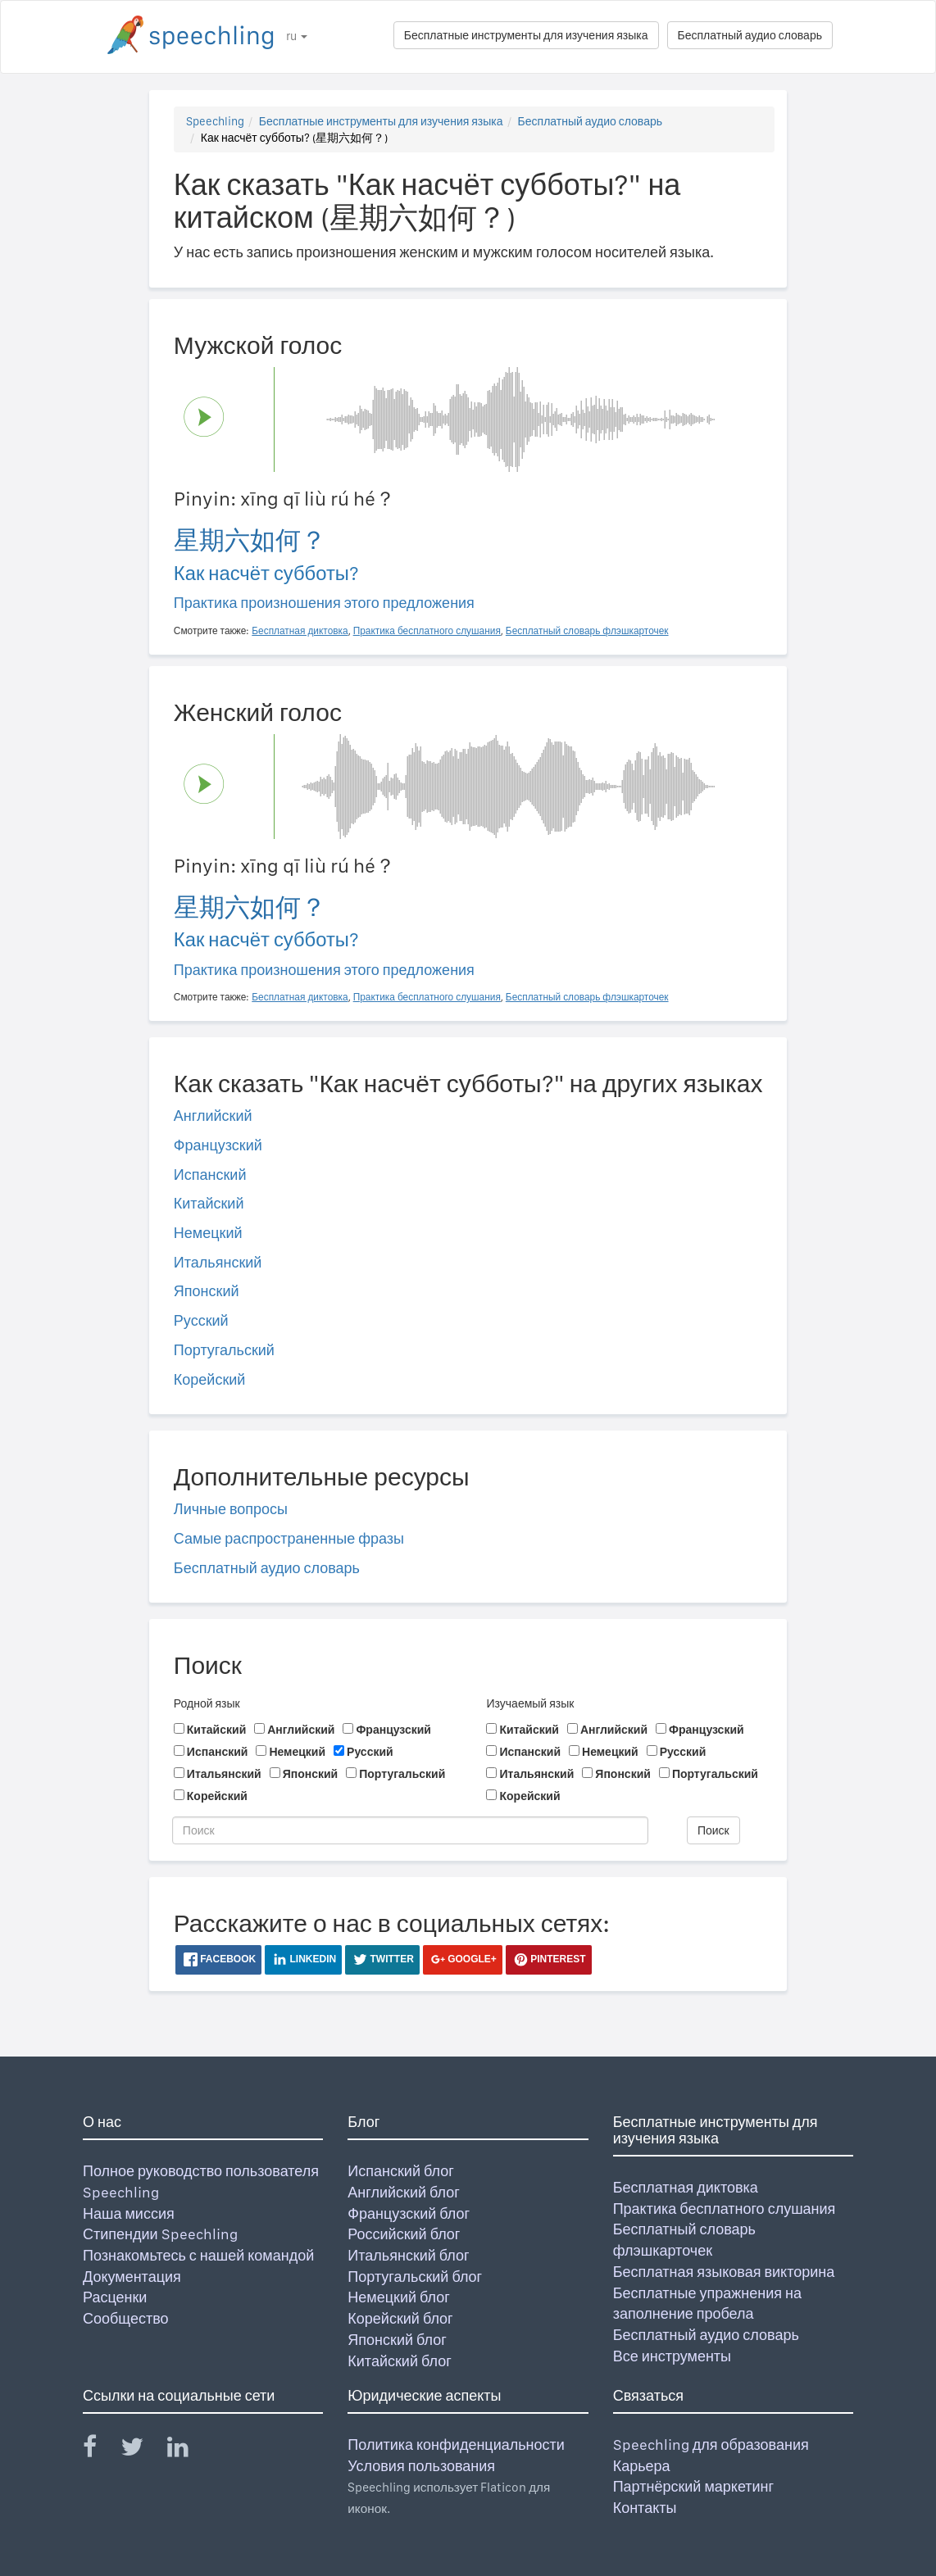 The width and height of the screenshot is (936, 2576). I want to click on Немецкий, so click(208, 1232).